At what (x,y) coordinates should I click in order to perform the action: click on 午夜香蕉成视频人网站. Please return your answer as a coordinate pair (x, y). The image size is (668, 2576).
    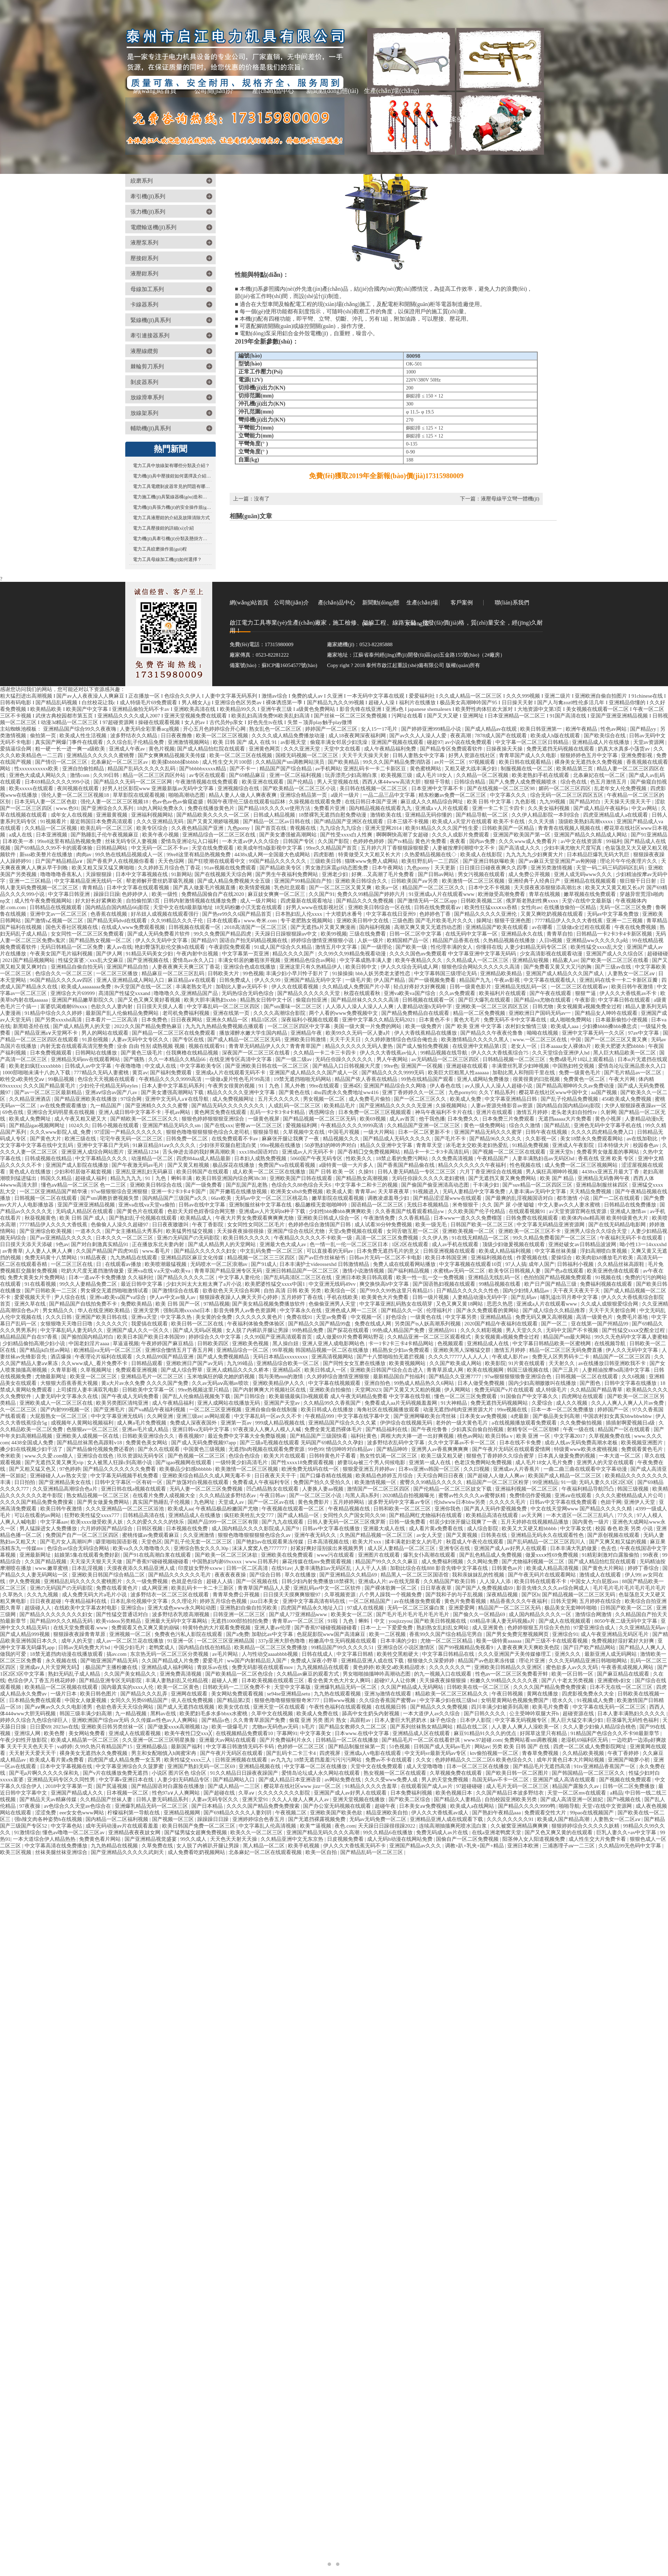
    Looking at the image, I should click on (628, 1667).